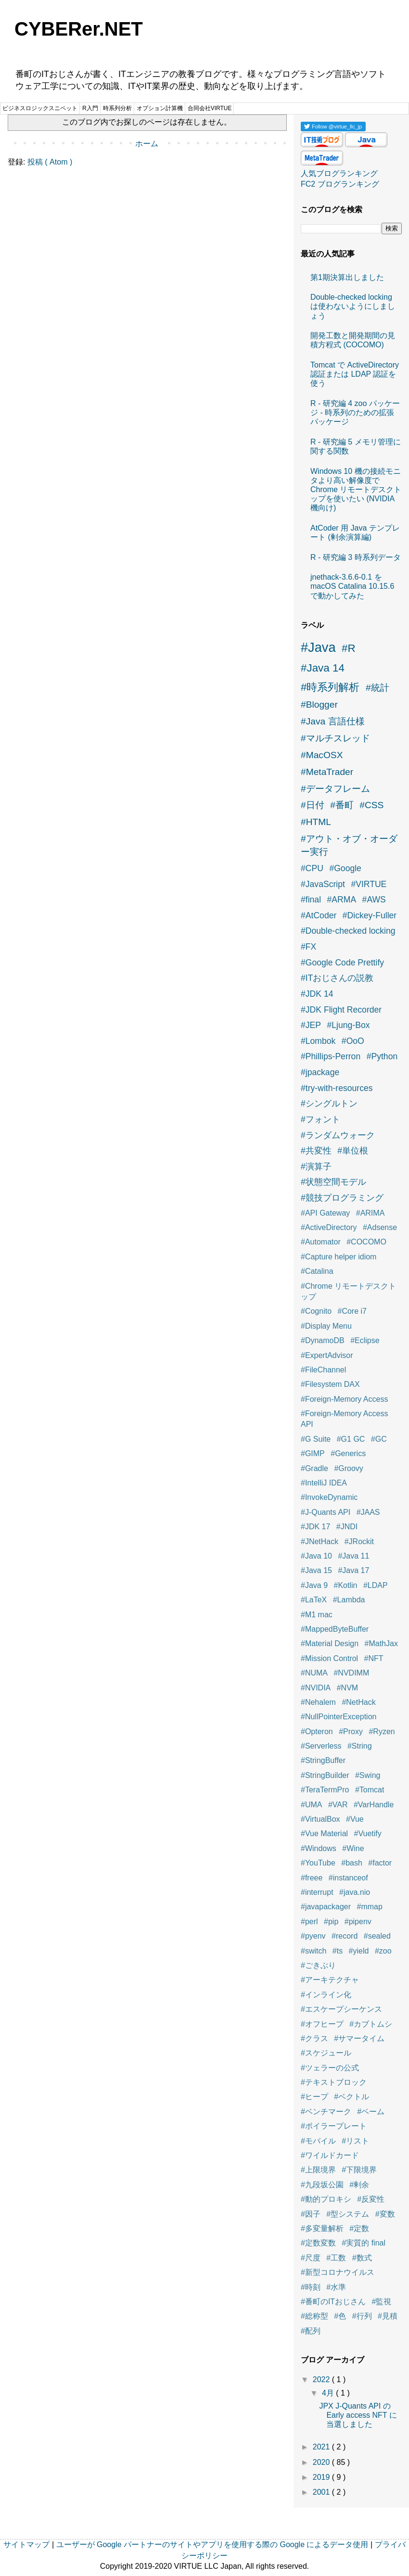 Image resolution: width=409 pixels, height=2576 pixels. I want to click on #番町のITおじさん, so click(333, 2301).